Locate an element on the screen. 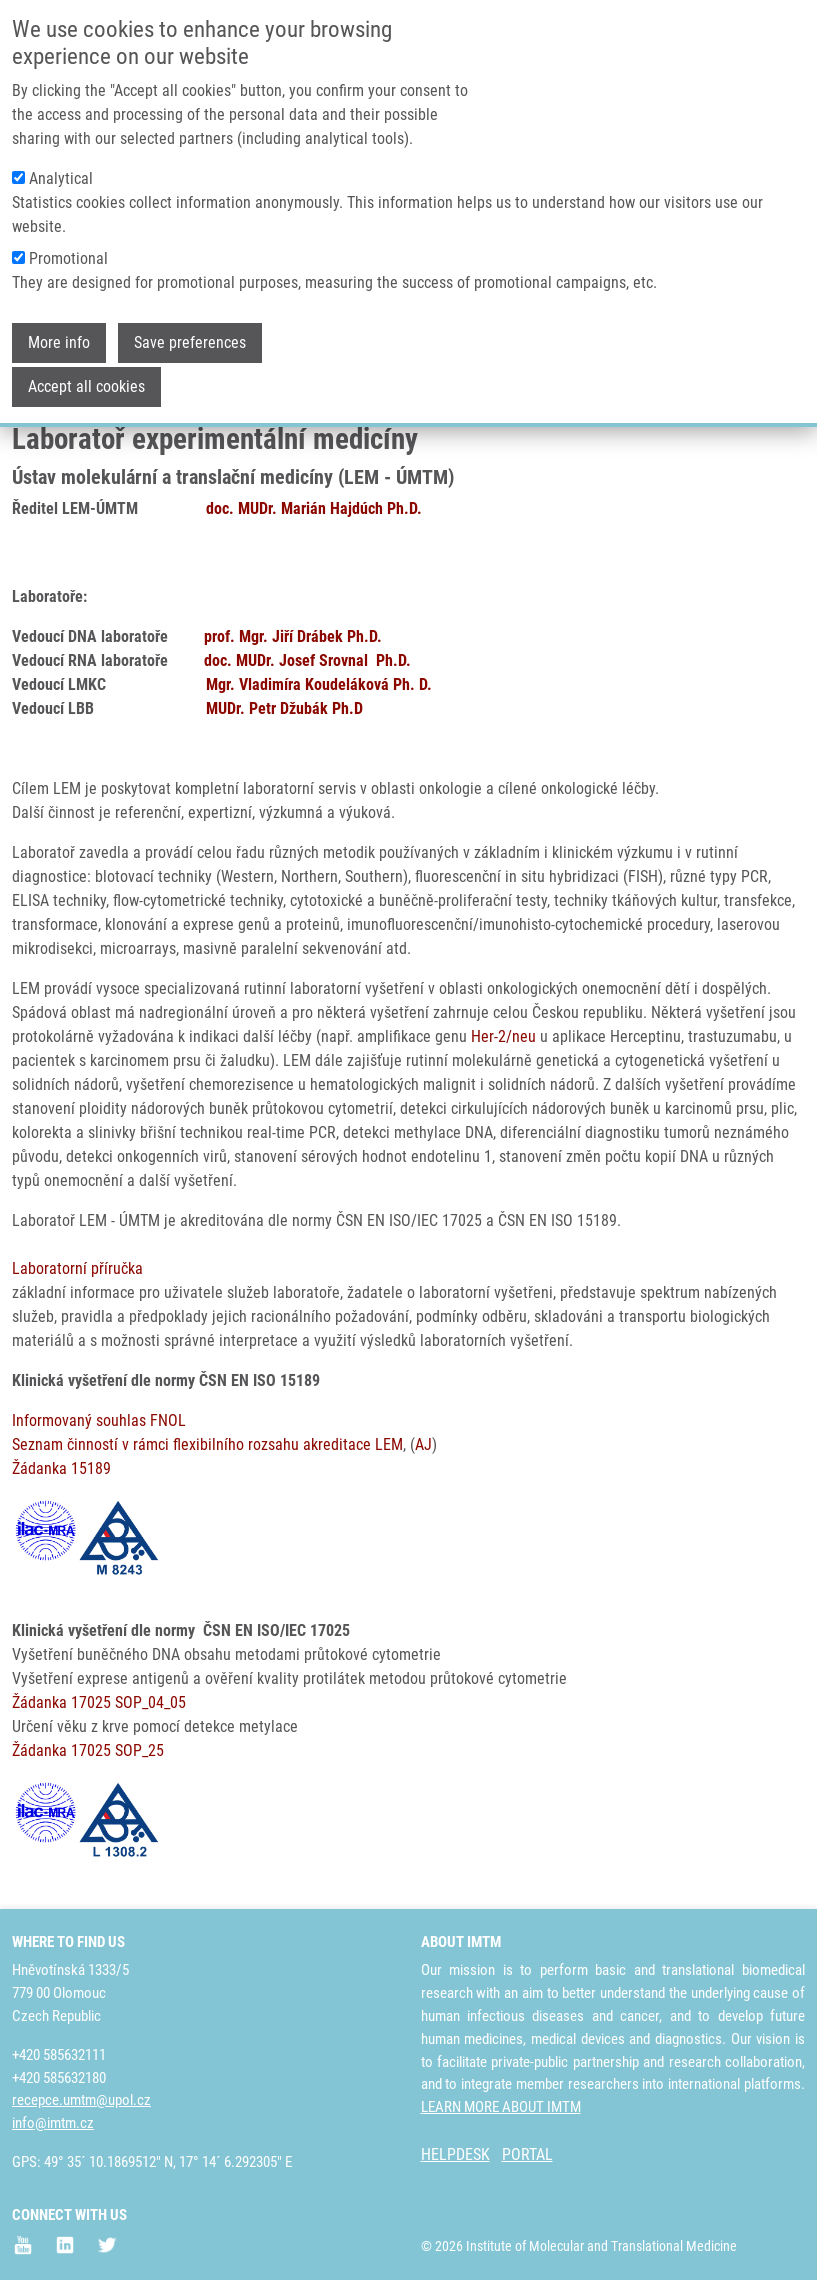  LEARN MORE ABOUT IMTM is located at coordinates (501, 2107).